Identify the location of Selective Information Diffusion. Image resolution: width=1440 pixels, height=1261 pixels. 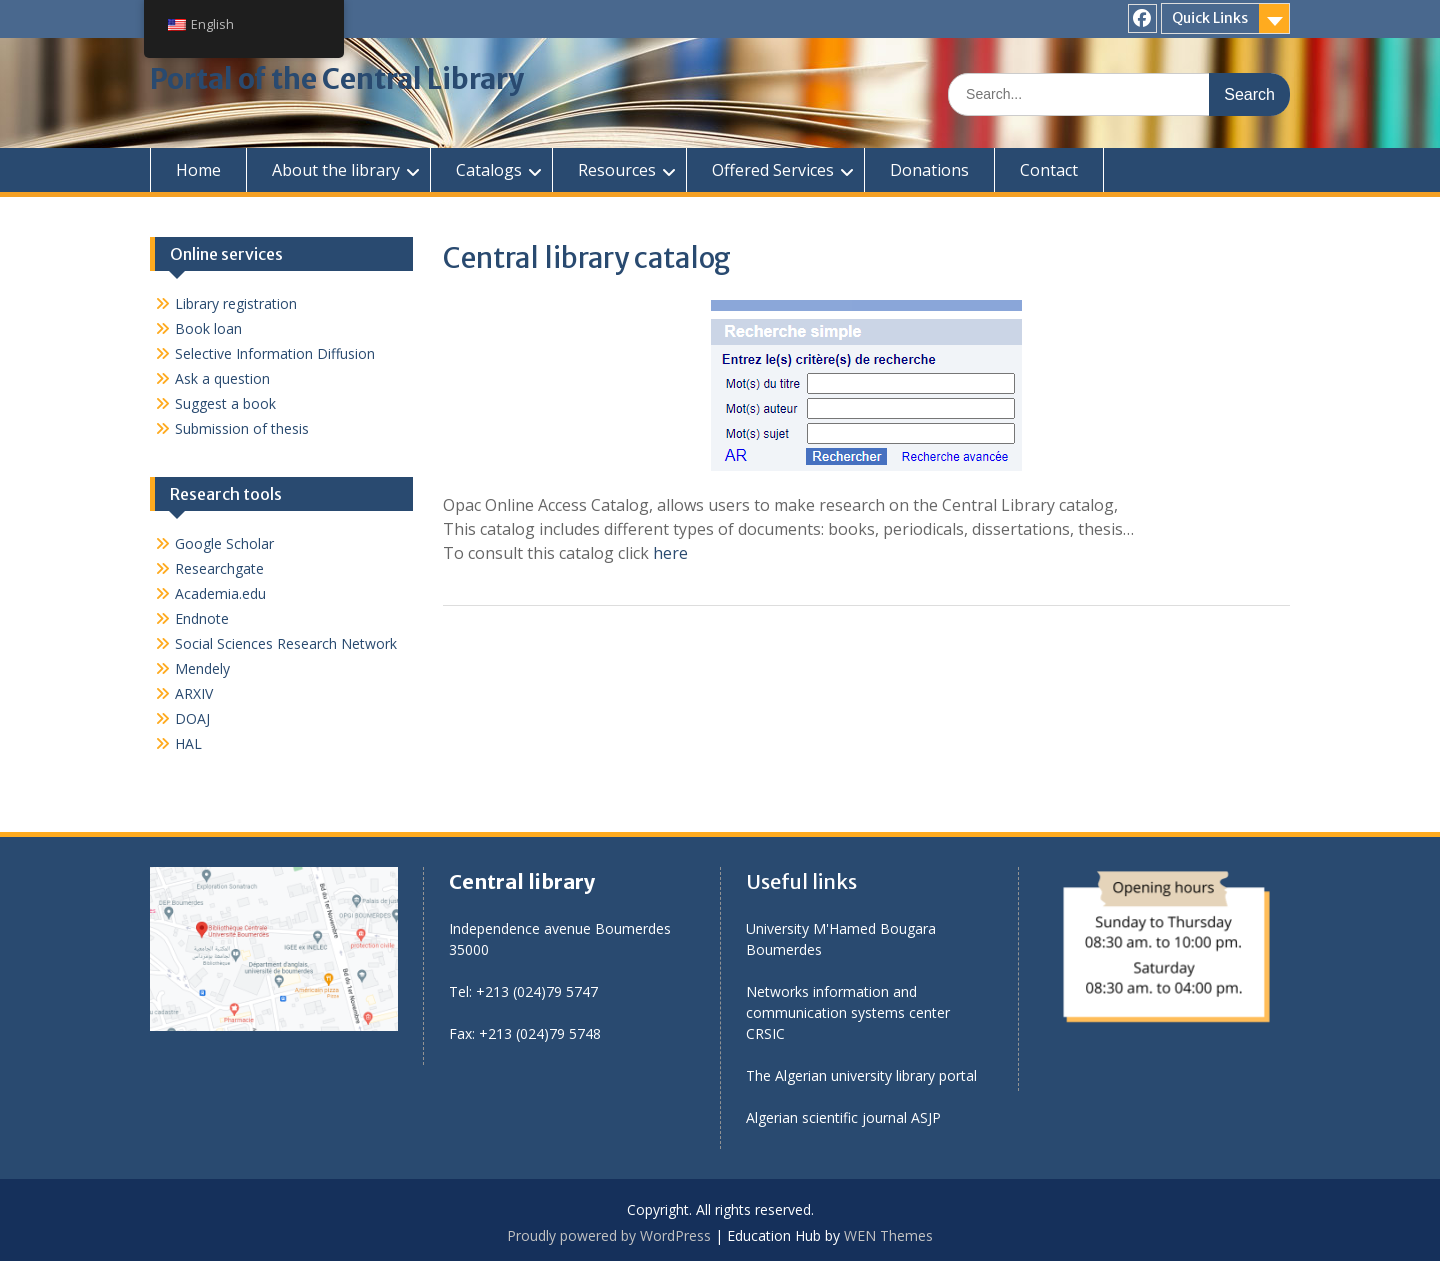
(275, 353).